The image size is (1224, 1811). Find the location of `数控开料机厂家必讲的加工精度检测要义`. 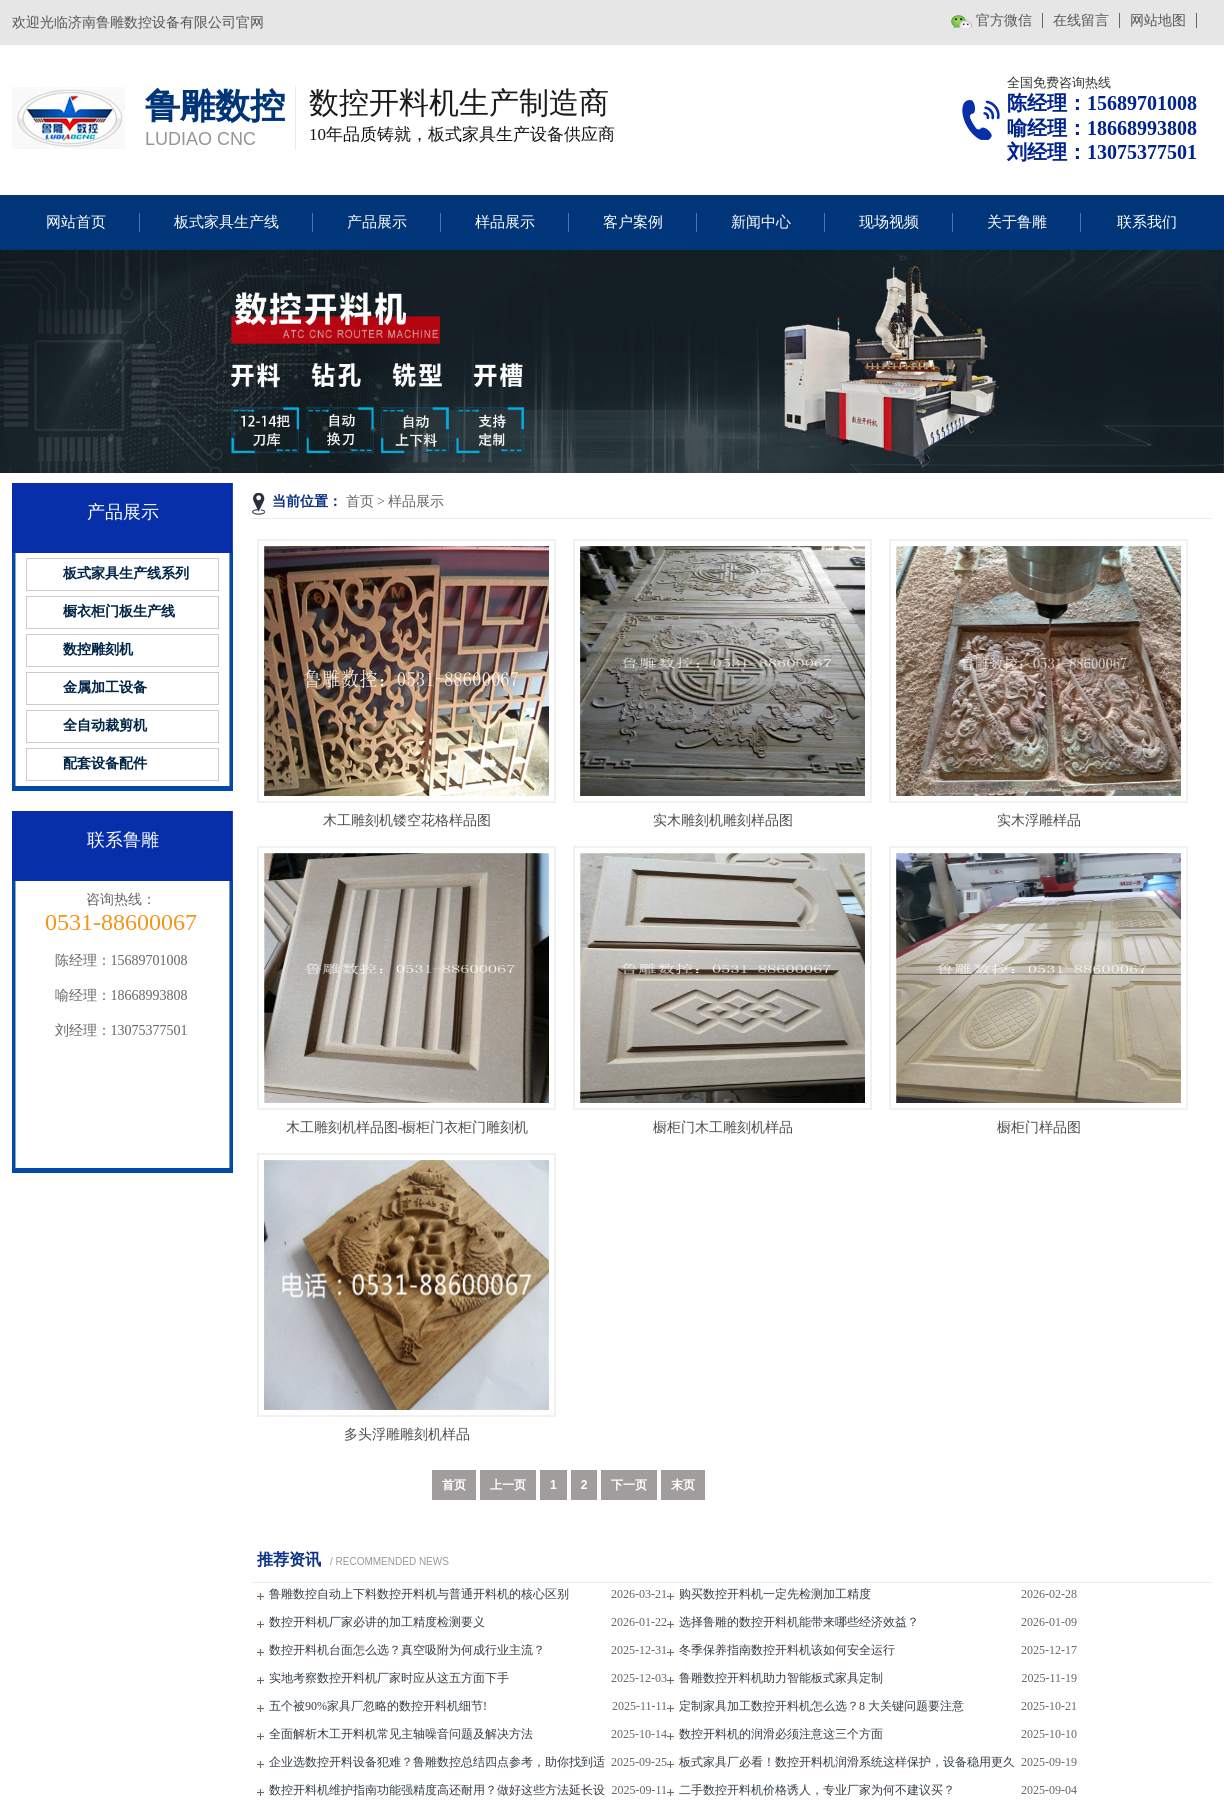

数控开料机厂家必讲的加工精度检测要义 is located at coordinates (377, 1622).